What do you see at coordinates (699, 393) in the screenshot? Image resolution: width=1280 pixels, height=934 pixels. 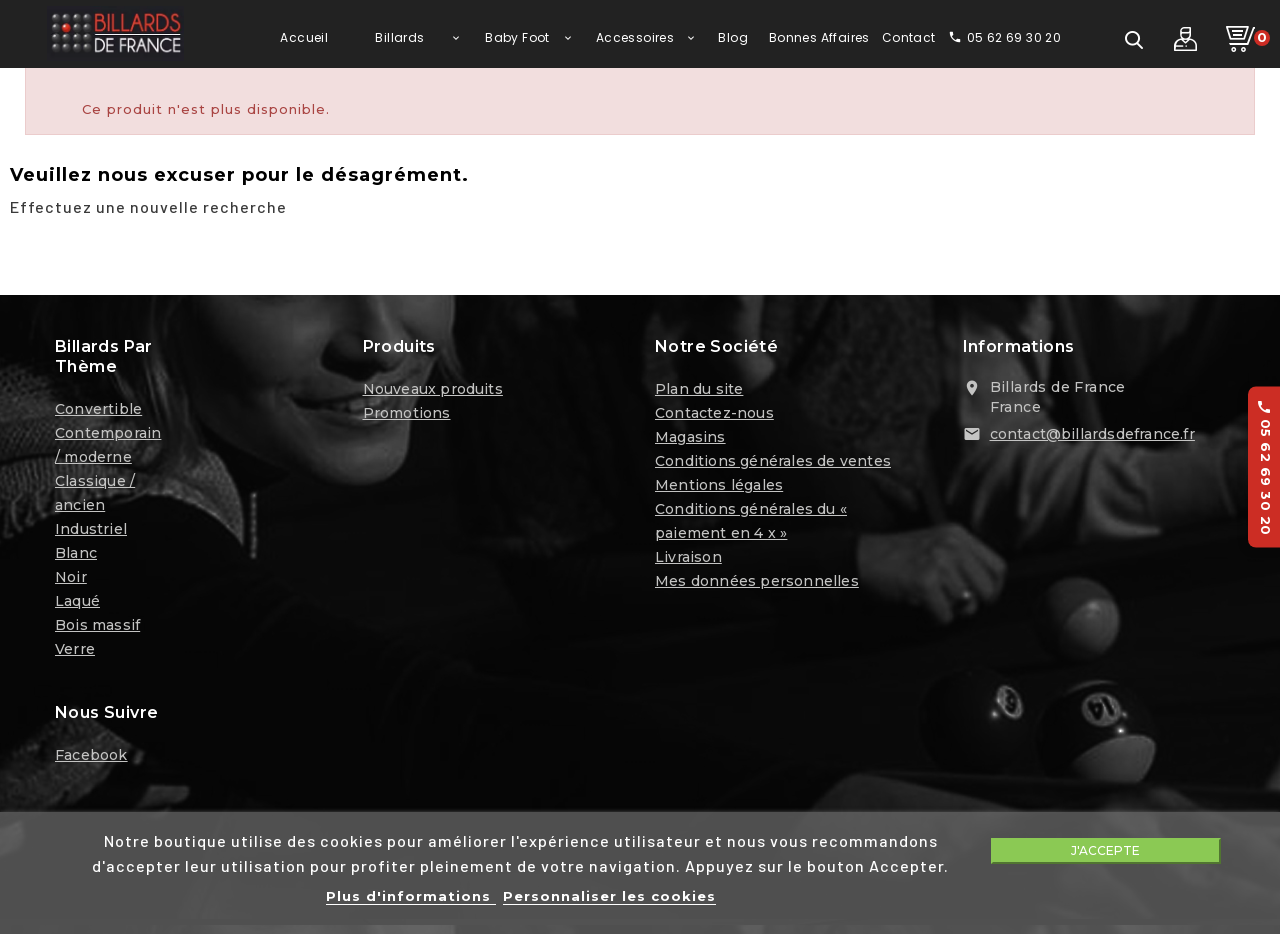 I see `Plan du site` at bounding box center [699, 393].